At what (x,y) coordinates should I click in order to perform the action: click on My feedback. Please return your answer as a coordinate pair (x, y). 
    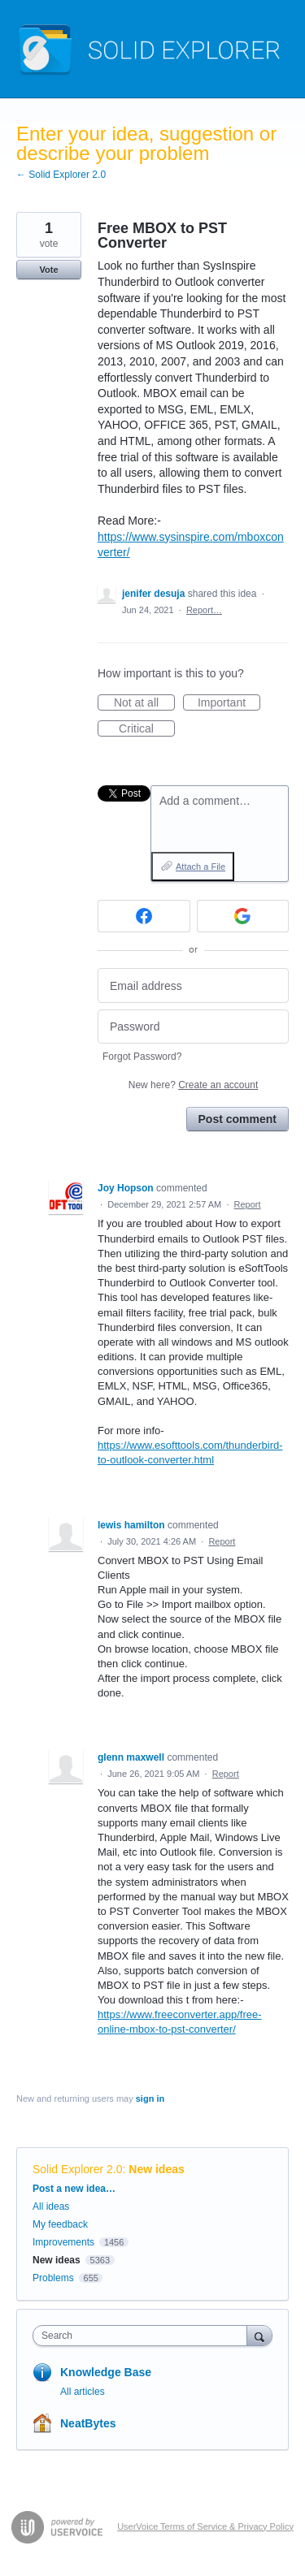
    Looking at the image, I should click on (60, 2224).